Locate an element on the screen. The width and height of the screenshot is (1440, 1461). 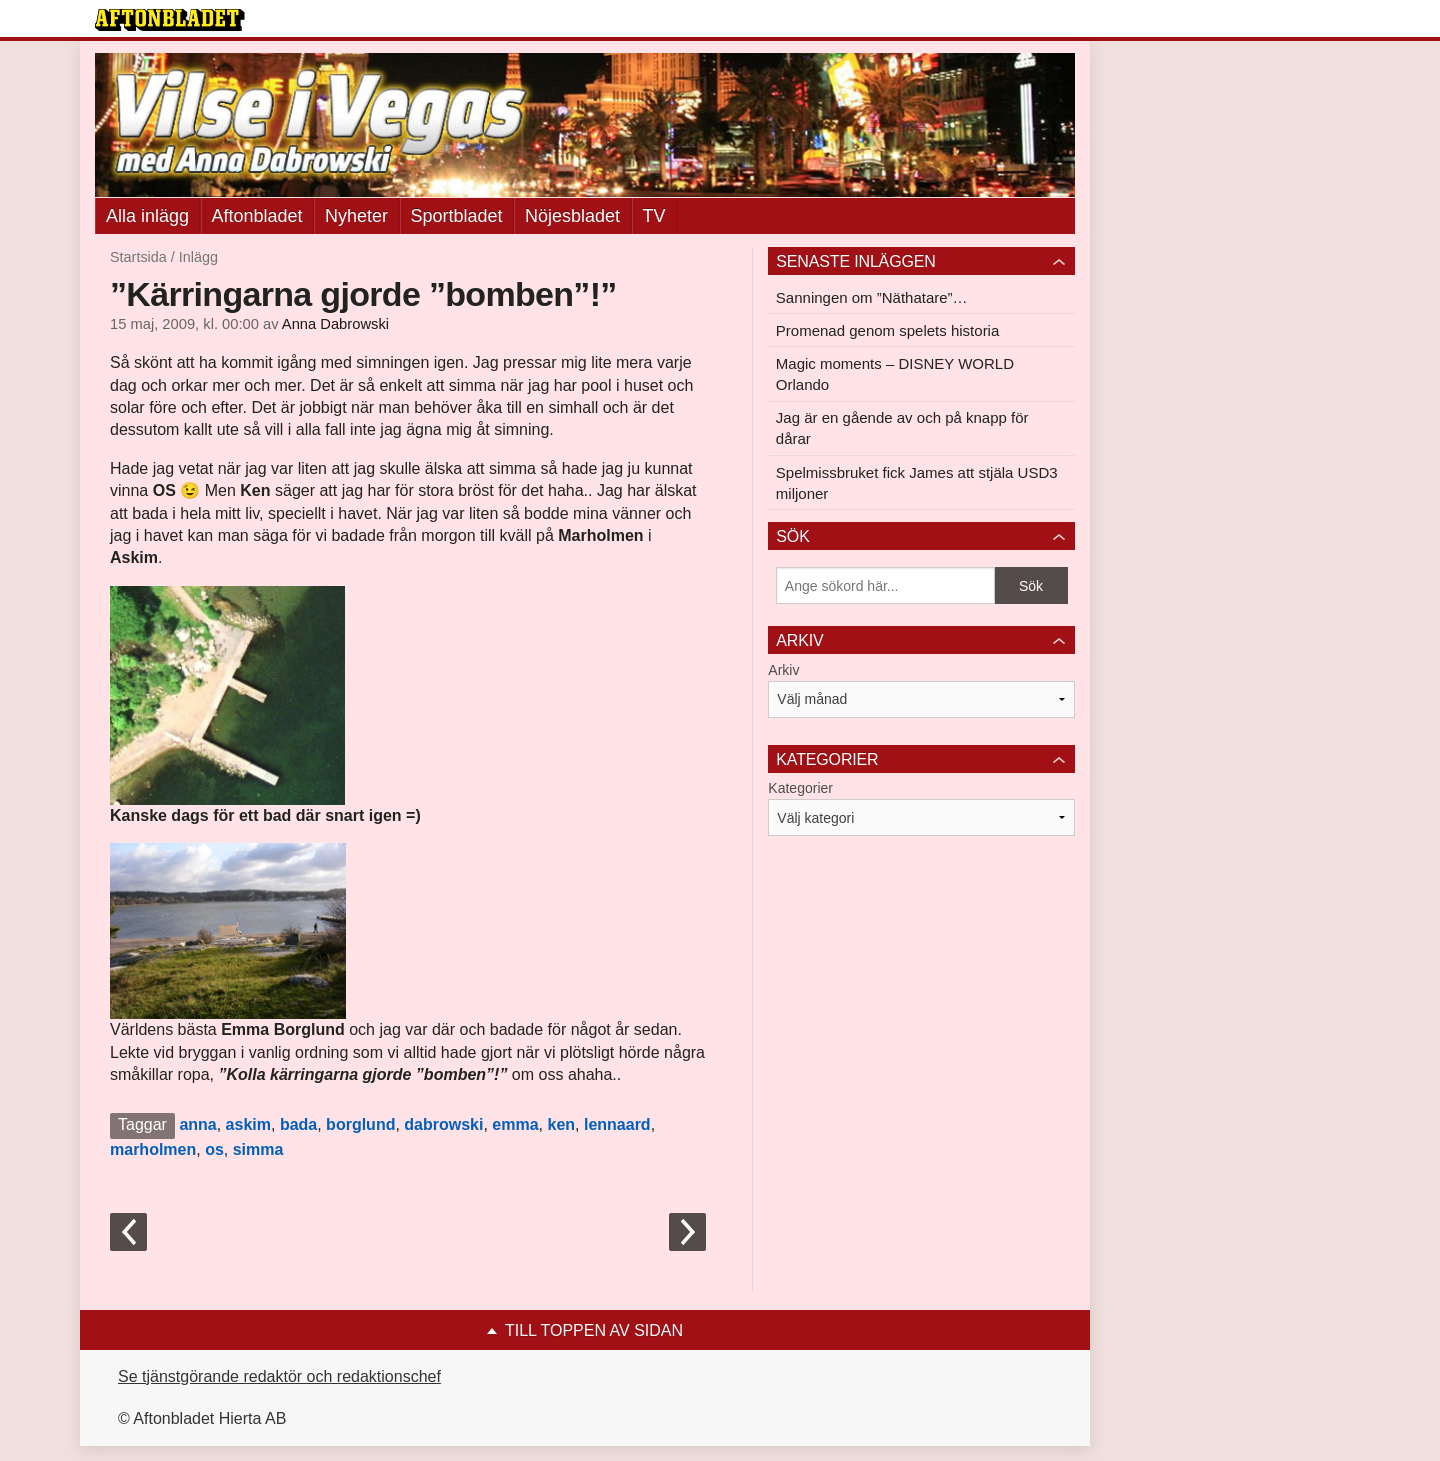
Jag är en gående av och på knapp för dårar is located at coordinates (902, 428).